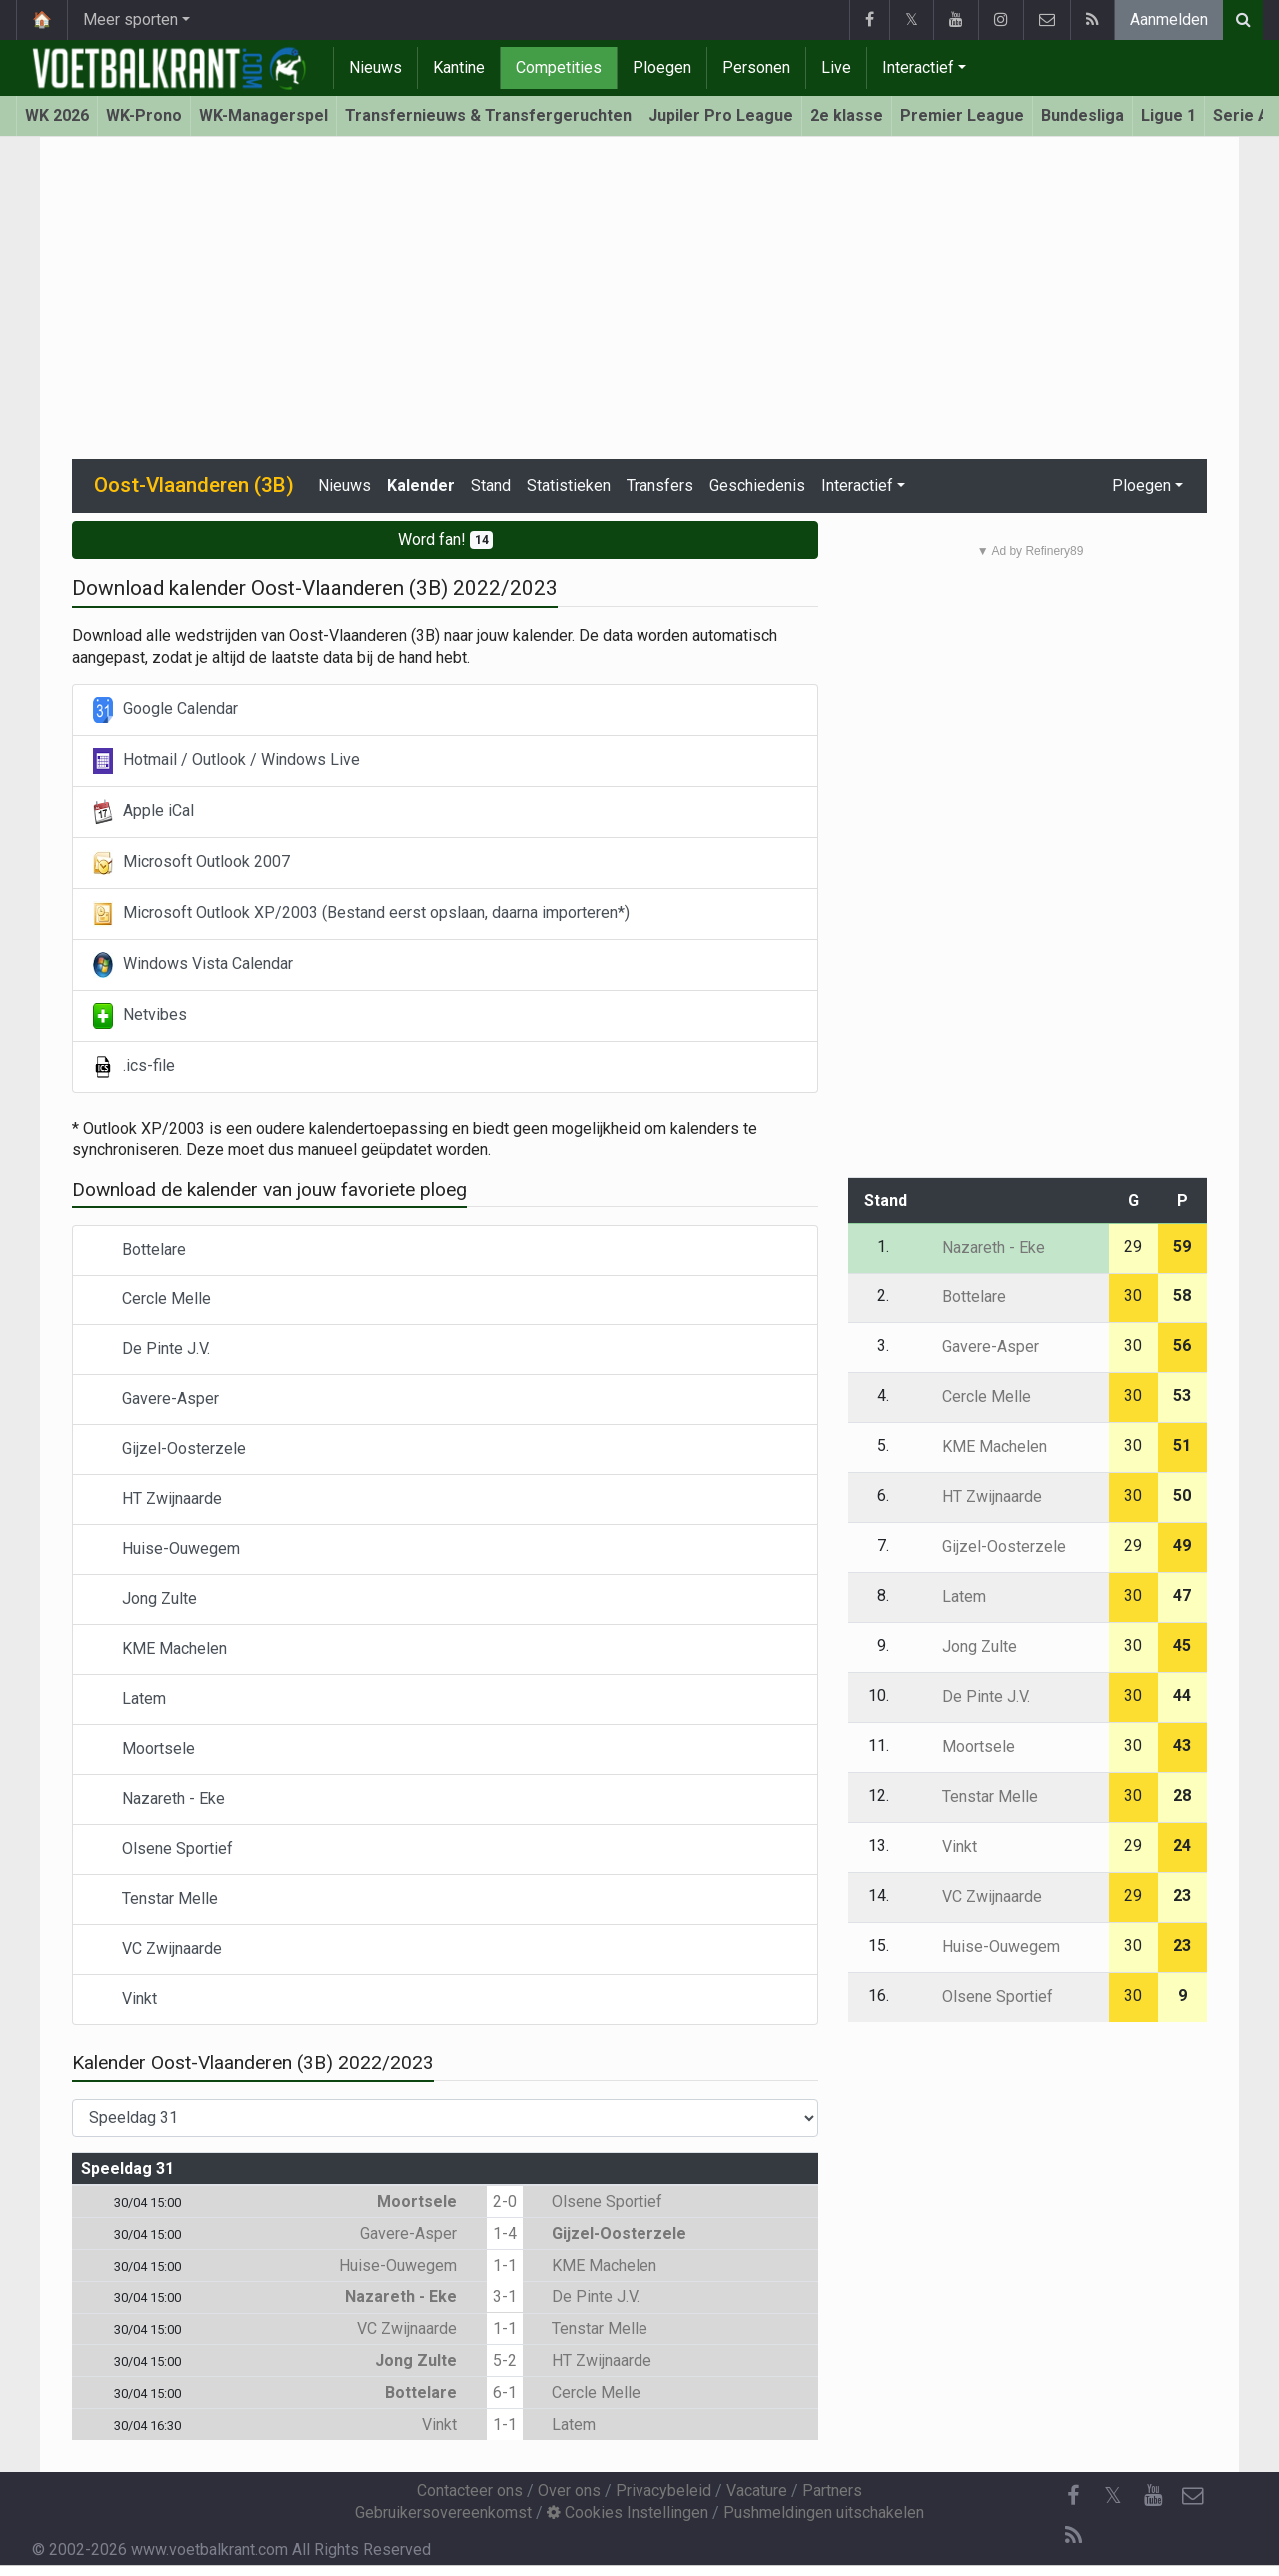  I want to click on WK 2026, so click(57, 115).